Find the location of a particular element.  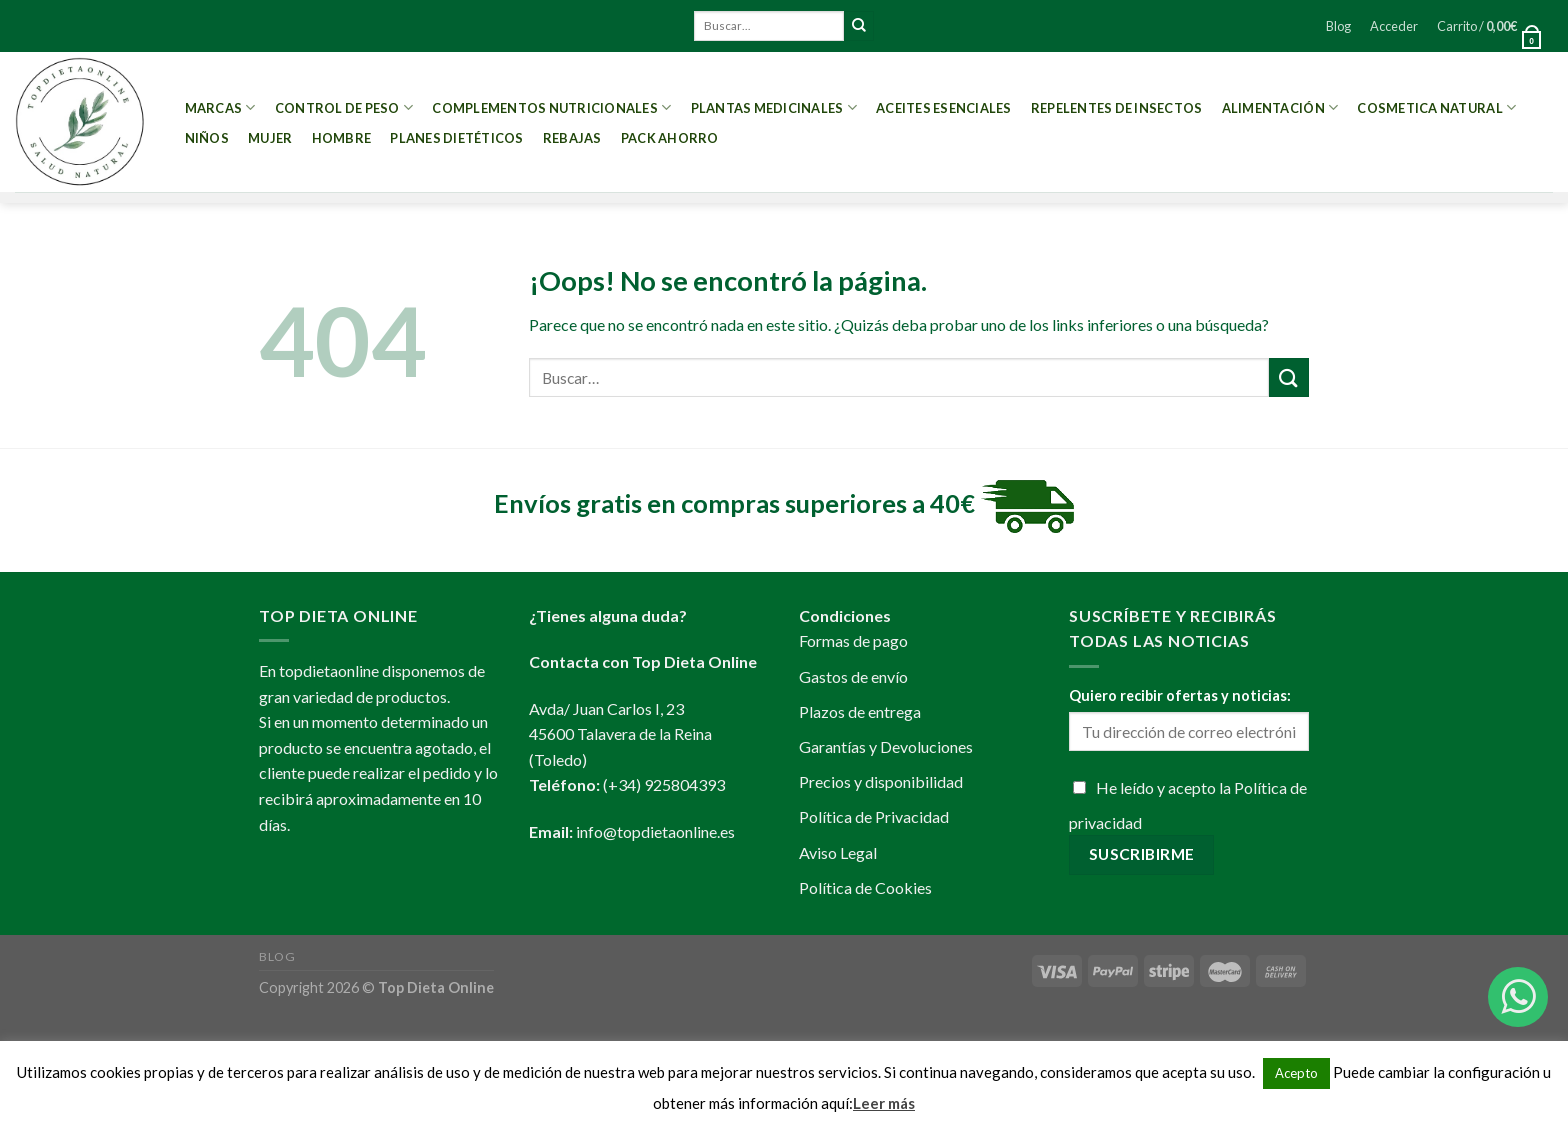

Repelentes de Insectos is located at coordinates (1117, 108).